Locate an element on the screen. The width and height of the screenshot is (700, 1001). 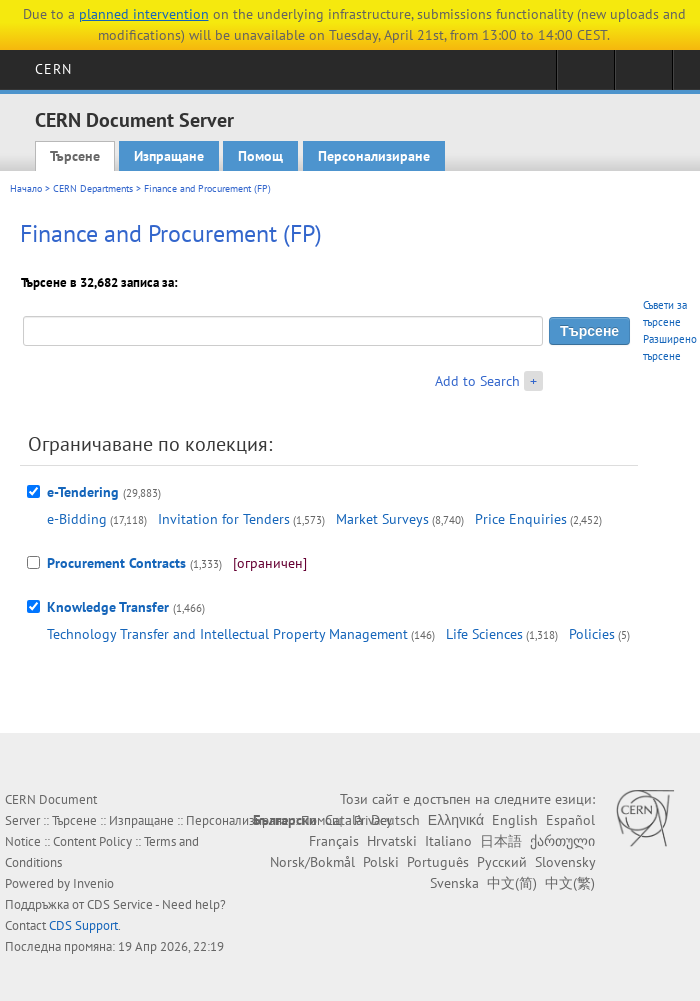
Svenska is located at coordinates (454, 883).